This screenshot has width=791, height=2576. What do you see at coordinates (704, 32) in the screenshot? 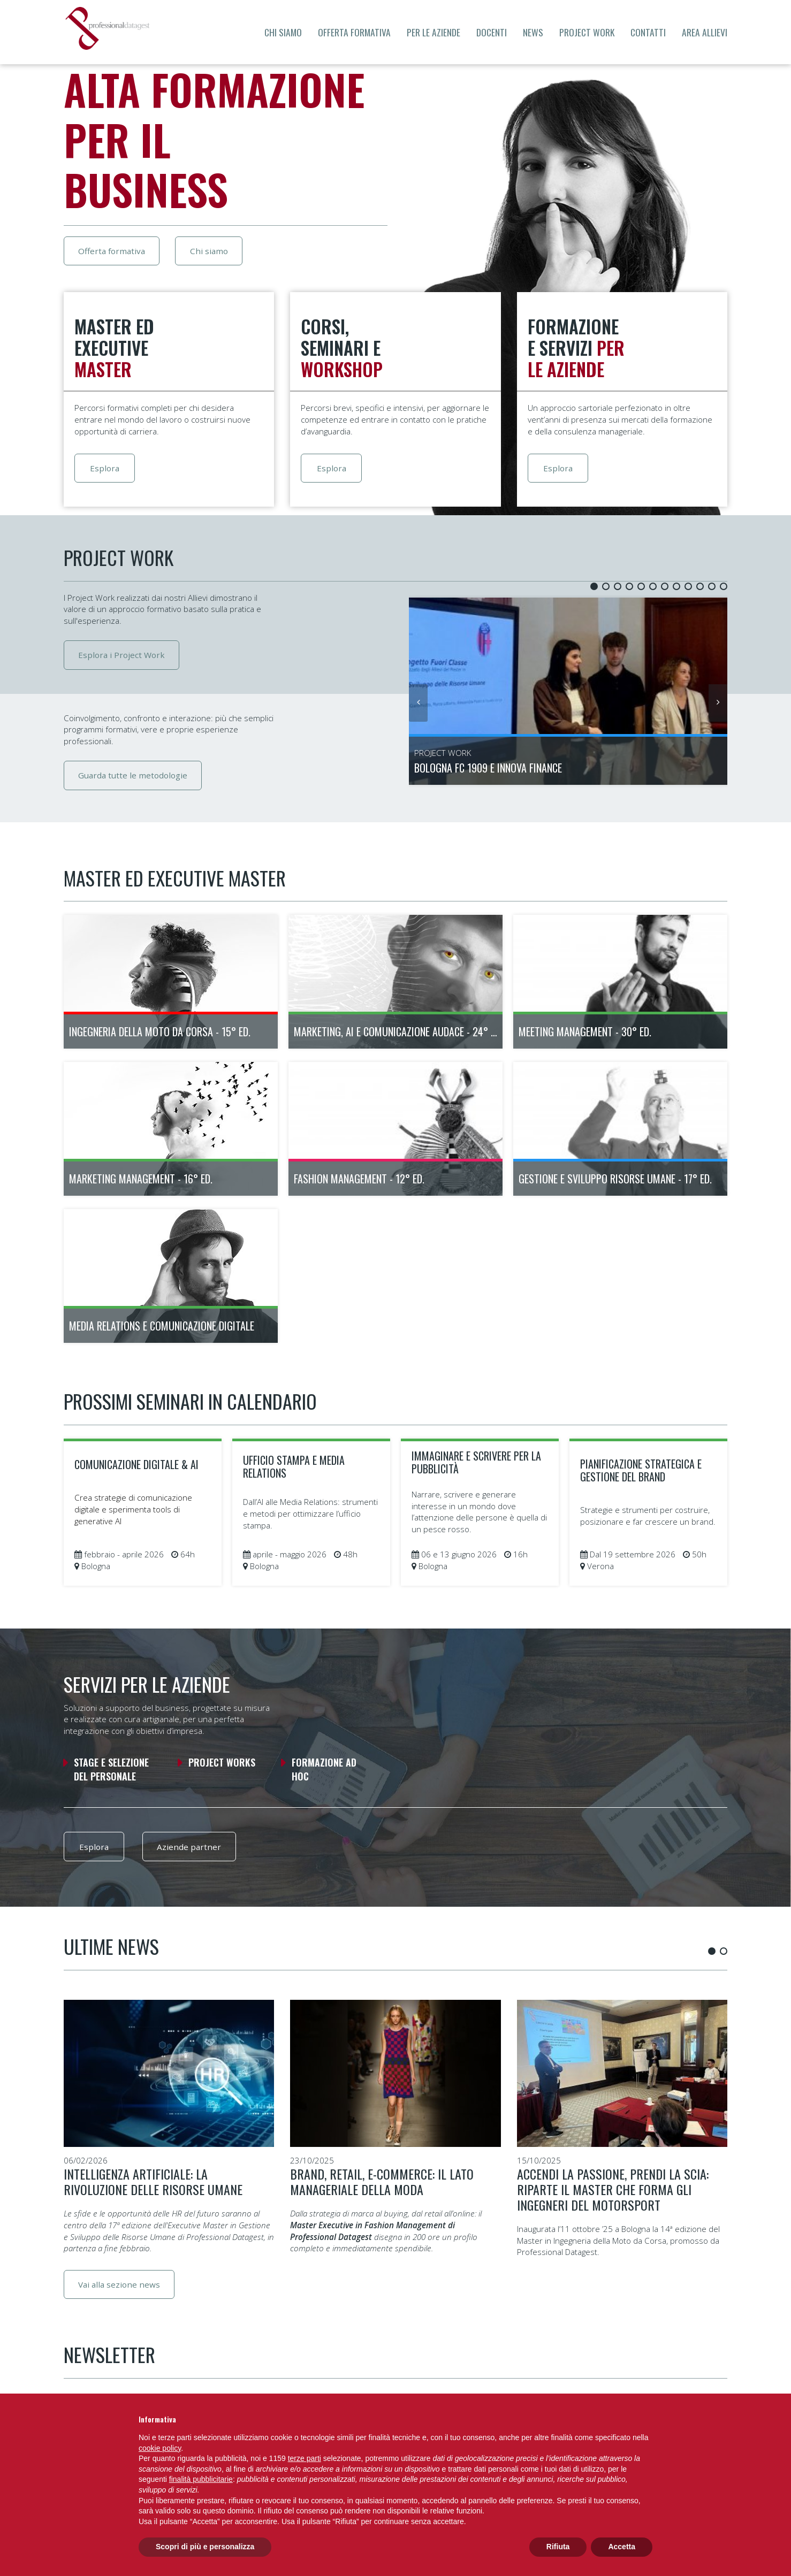
I see `Area allievi` at bounding box center [704, 32].